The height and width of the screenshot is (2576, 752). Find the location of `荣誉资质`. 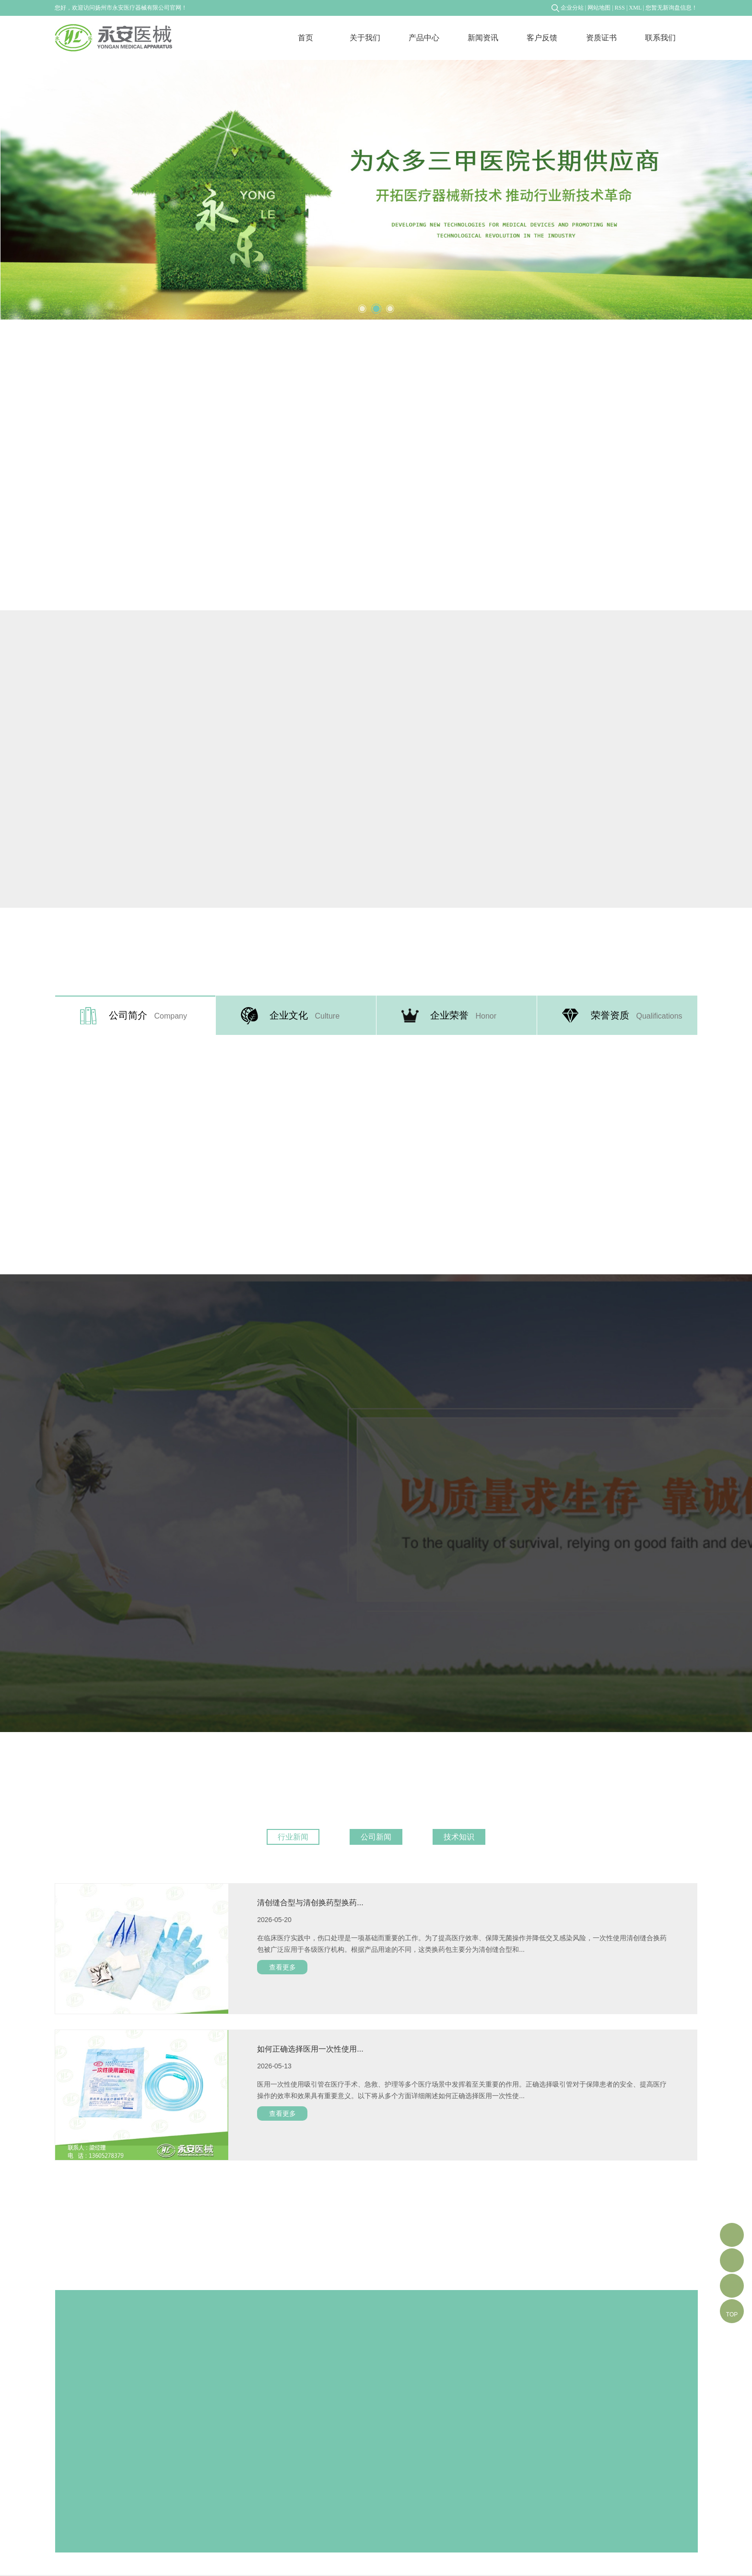

荣誉资质 is located at coordinates (636, 1015).